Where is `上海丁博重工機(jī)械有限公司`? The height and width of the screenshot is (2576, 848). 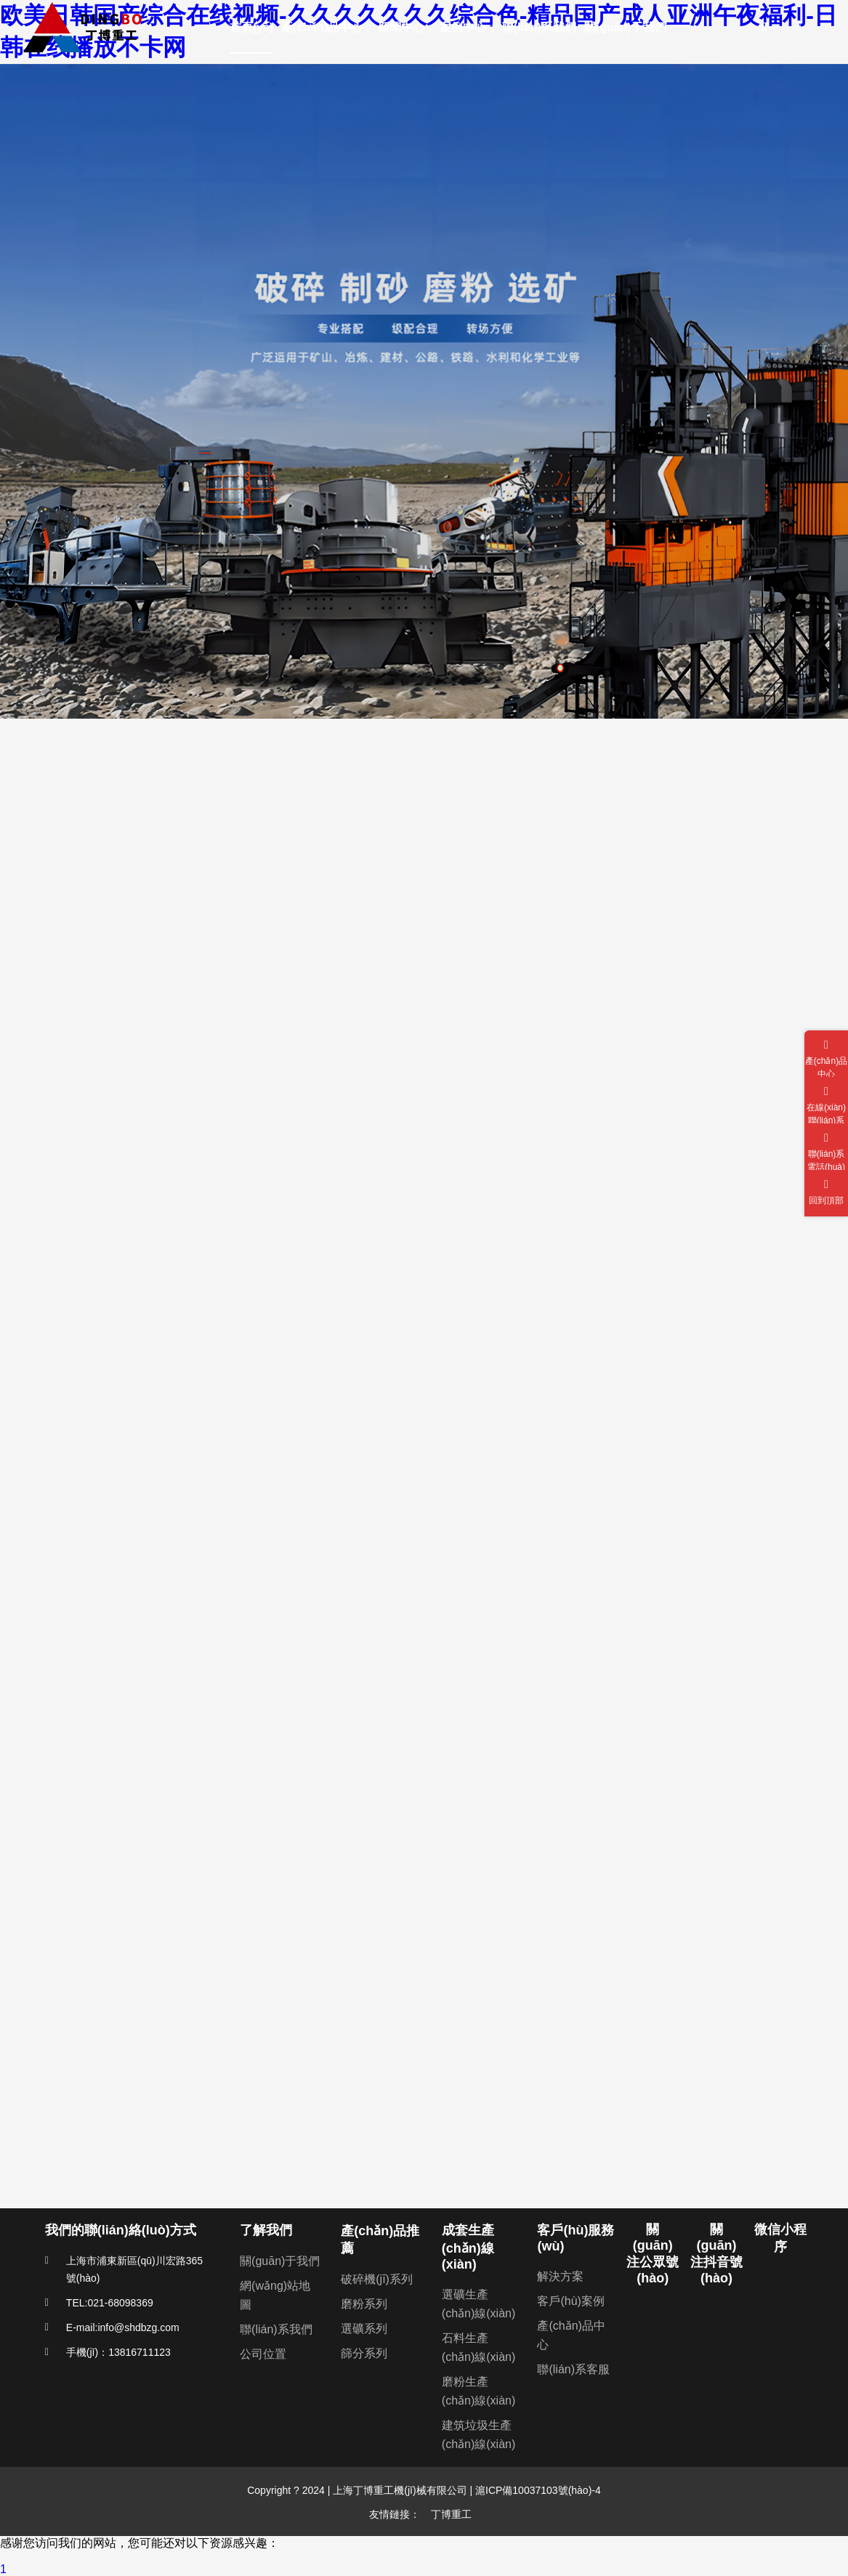
上海丁博重工機(jī)械有限公司 is located at coordinates (400, 2490).